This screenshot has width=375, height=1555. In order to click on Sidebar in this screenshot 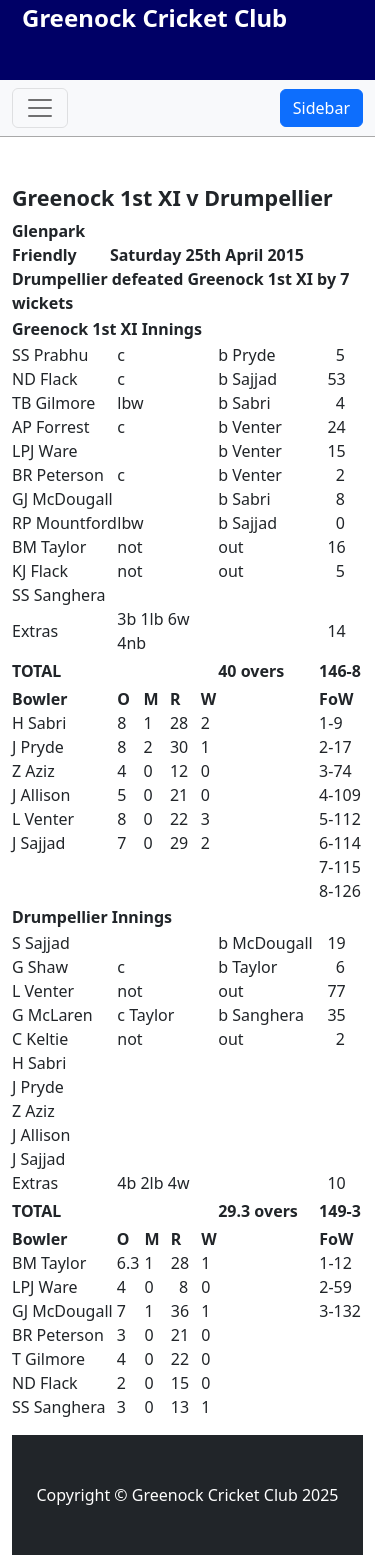, I will do `click(321, 108)`.